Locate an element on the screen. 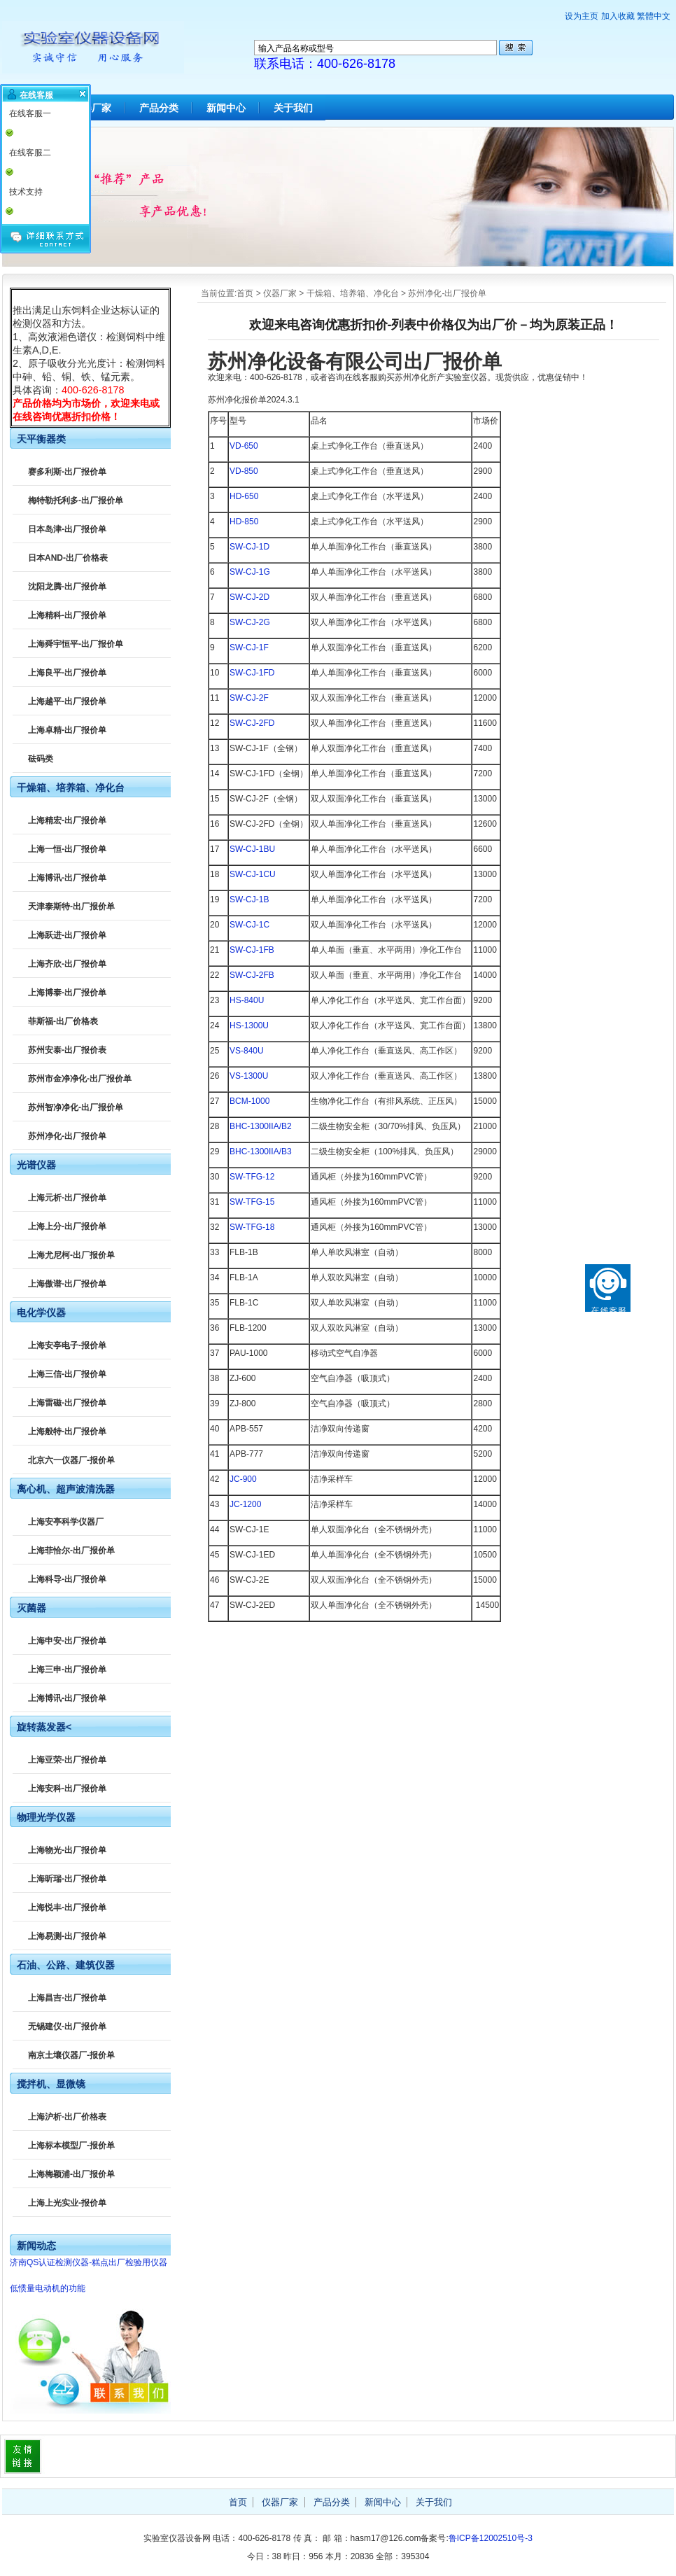  梅特勒托利多-出厂报价单 is located at coordinates (75, 500).